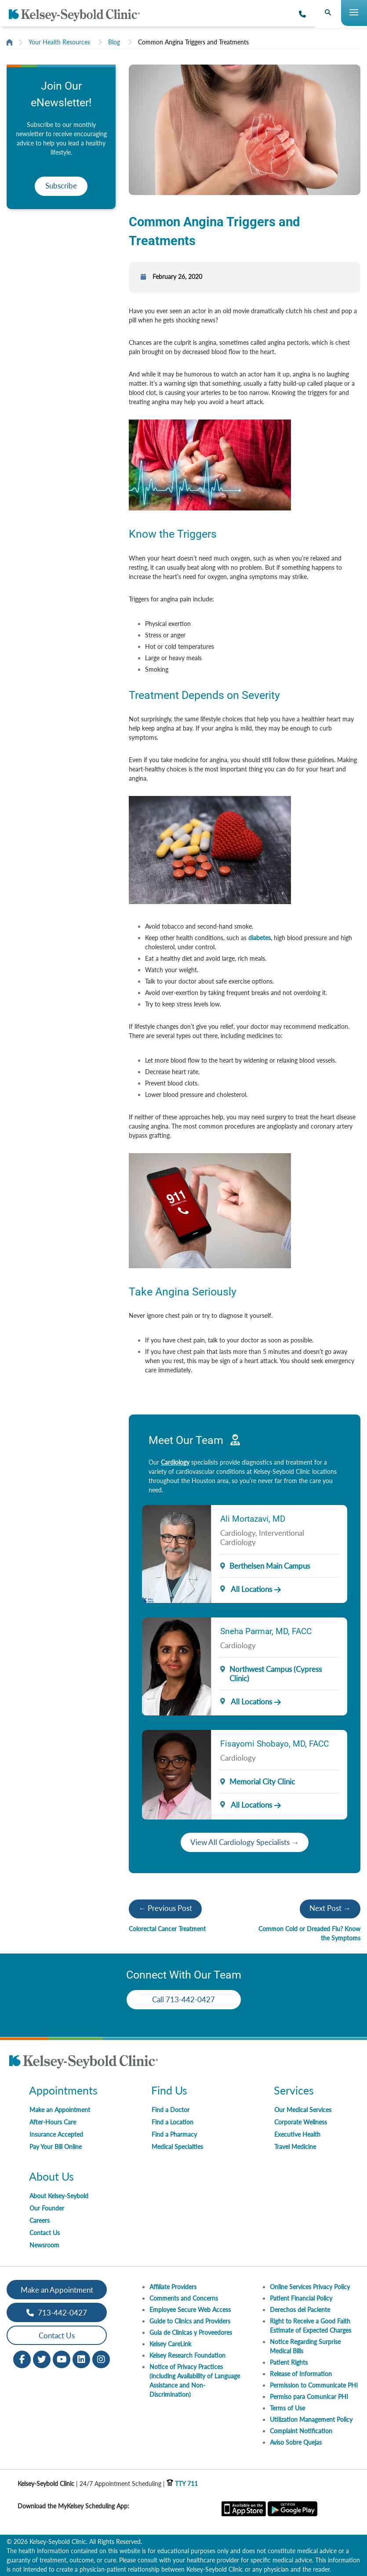  What do you see at coordinates (314, 2385) in the screenshot?
I see `Permission to Communicate PHI` at bounding box center [314, 2385].